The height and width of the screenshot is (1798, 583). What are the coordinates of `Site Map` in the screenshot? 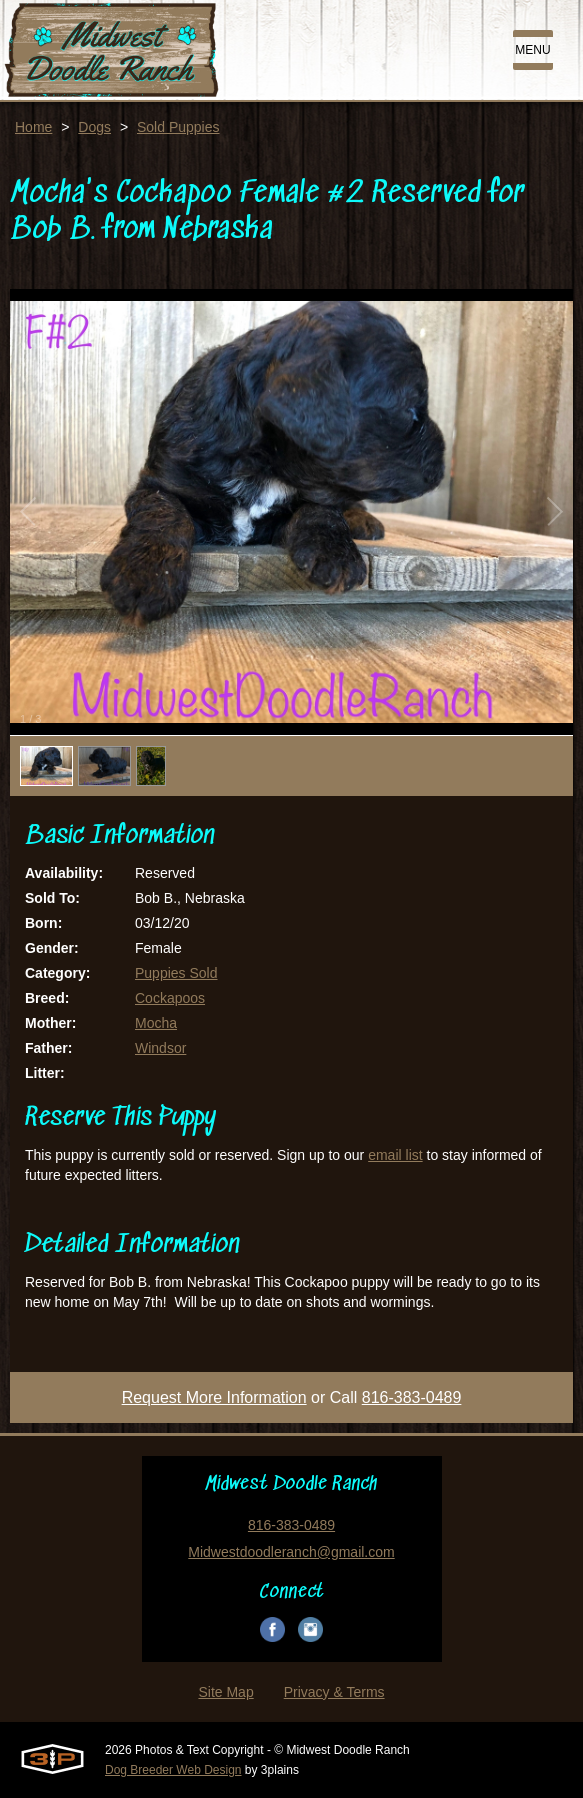 It's located at (225, 1692).